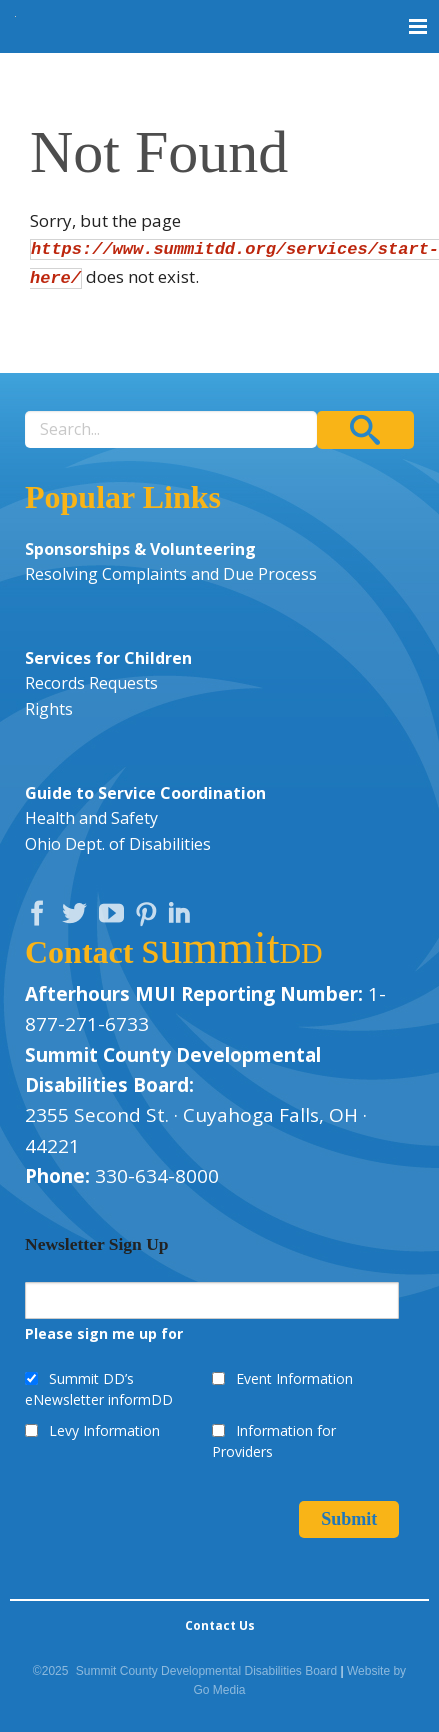  What do you see at coordinates (42, 918) in the screenshot?
I see `Facebook` at bounding box center [42, 918].